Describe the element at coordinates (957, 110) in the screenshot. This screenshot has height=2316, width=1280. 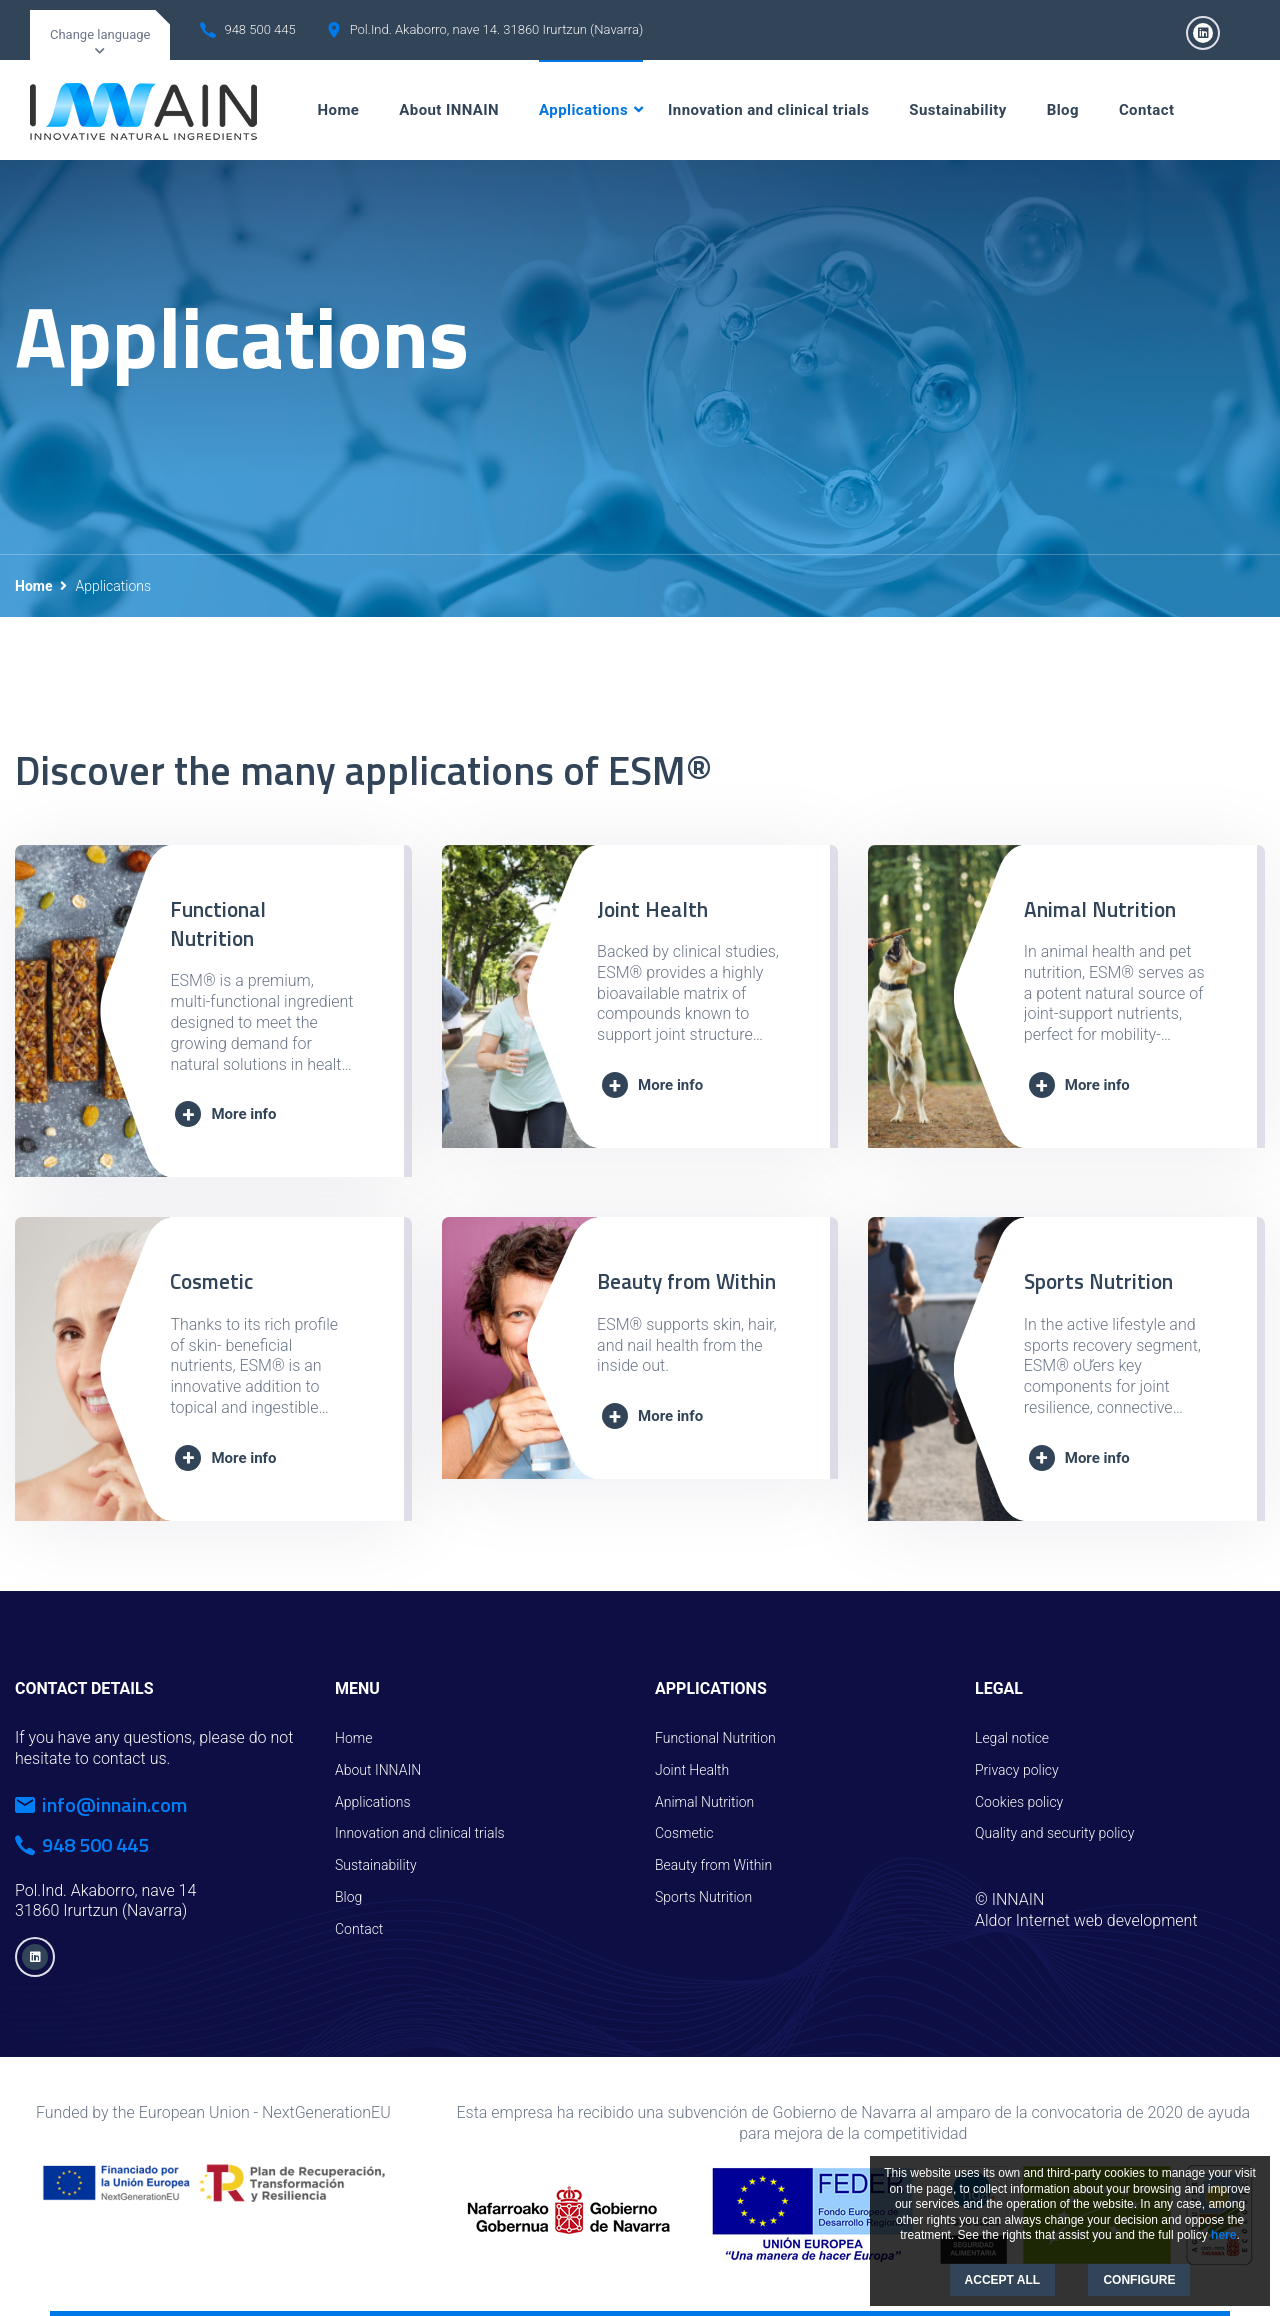
I see `Sustainability` at that location.